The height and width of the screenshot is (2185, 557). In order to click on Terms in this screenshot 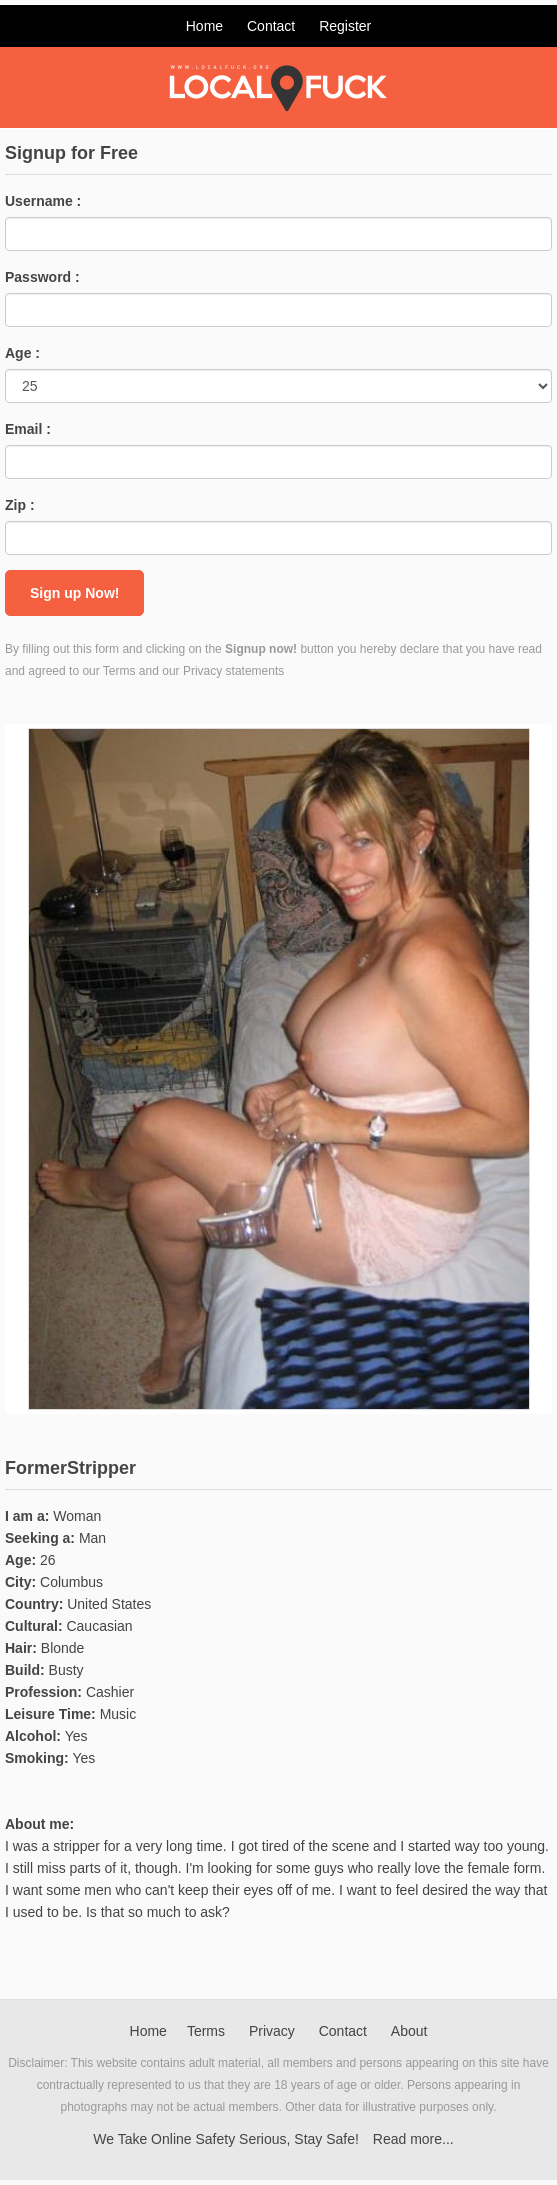, I will do `click(206, 2031)`.